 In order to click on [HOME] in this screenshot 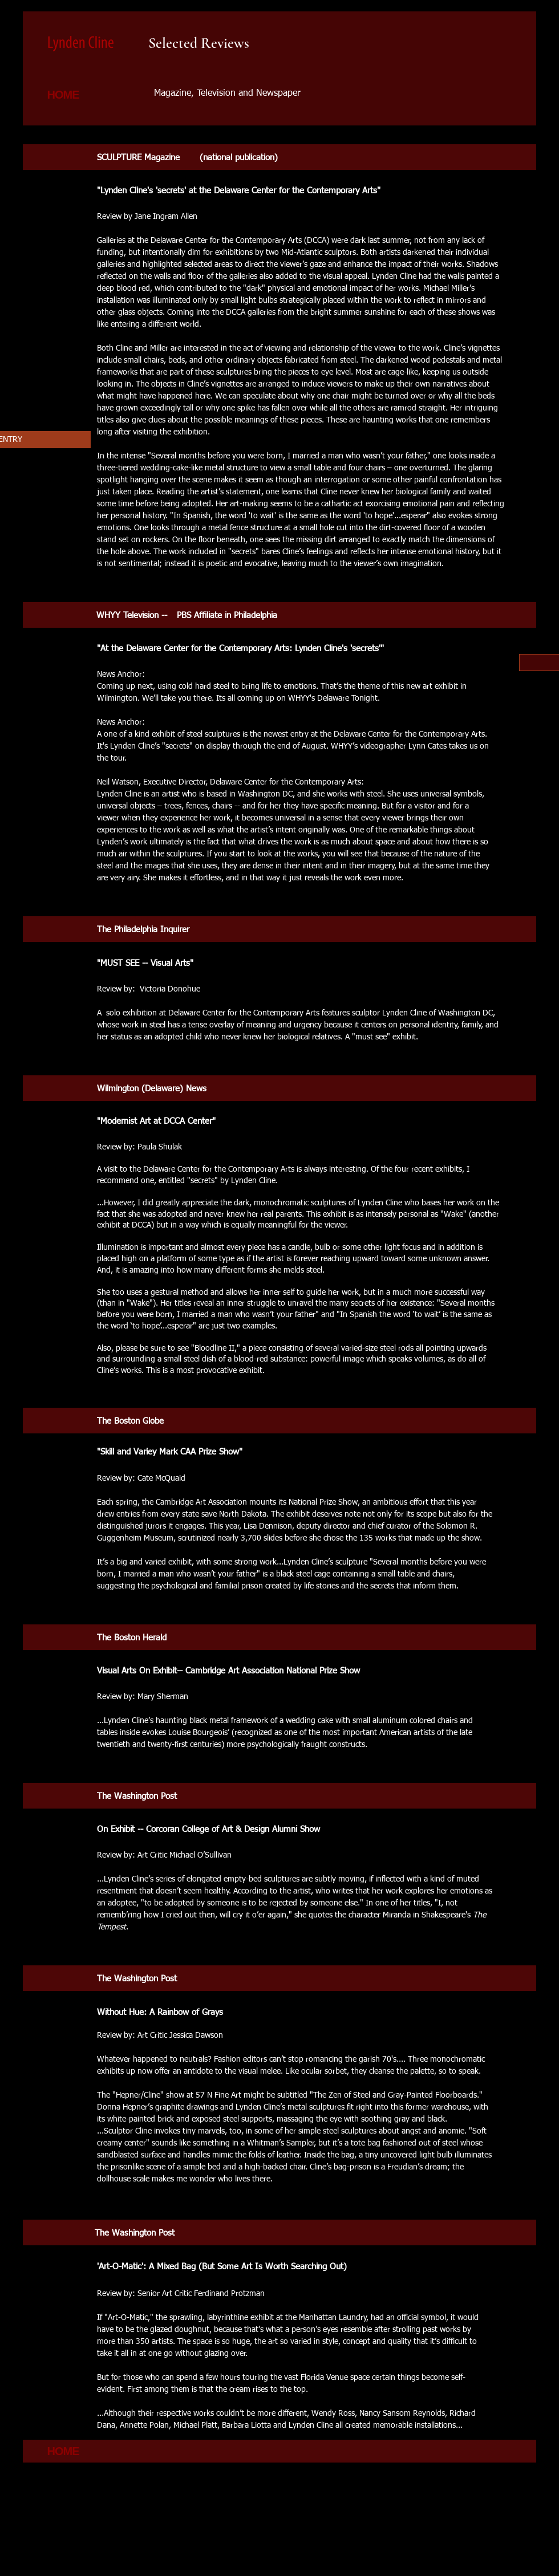, I will do `click(64, 94)`.